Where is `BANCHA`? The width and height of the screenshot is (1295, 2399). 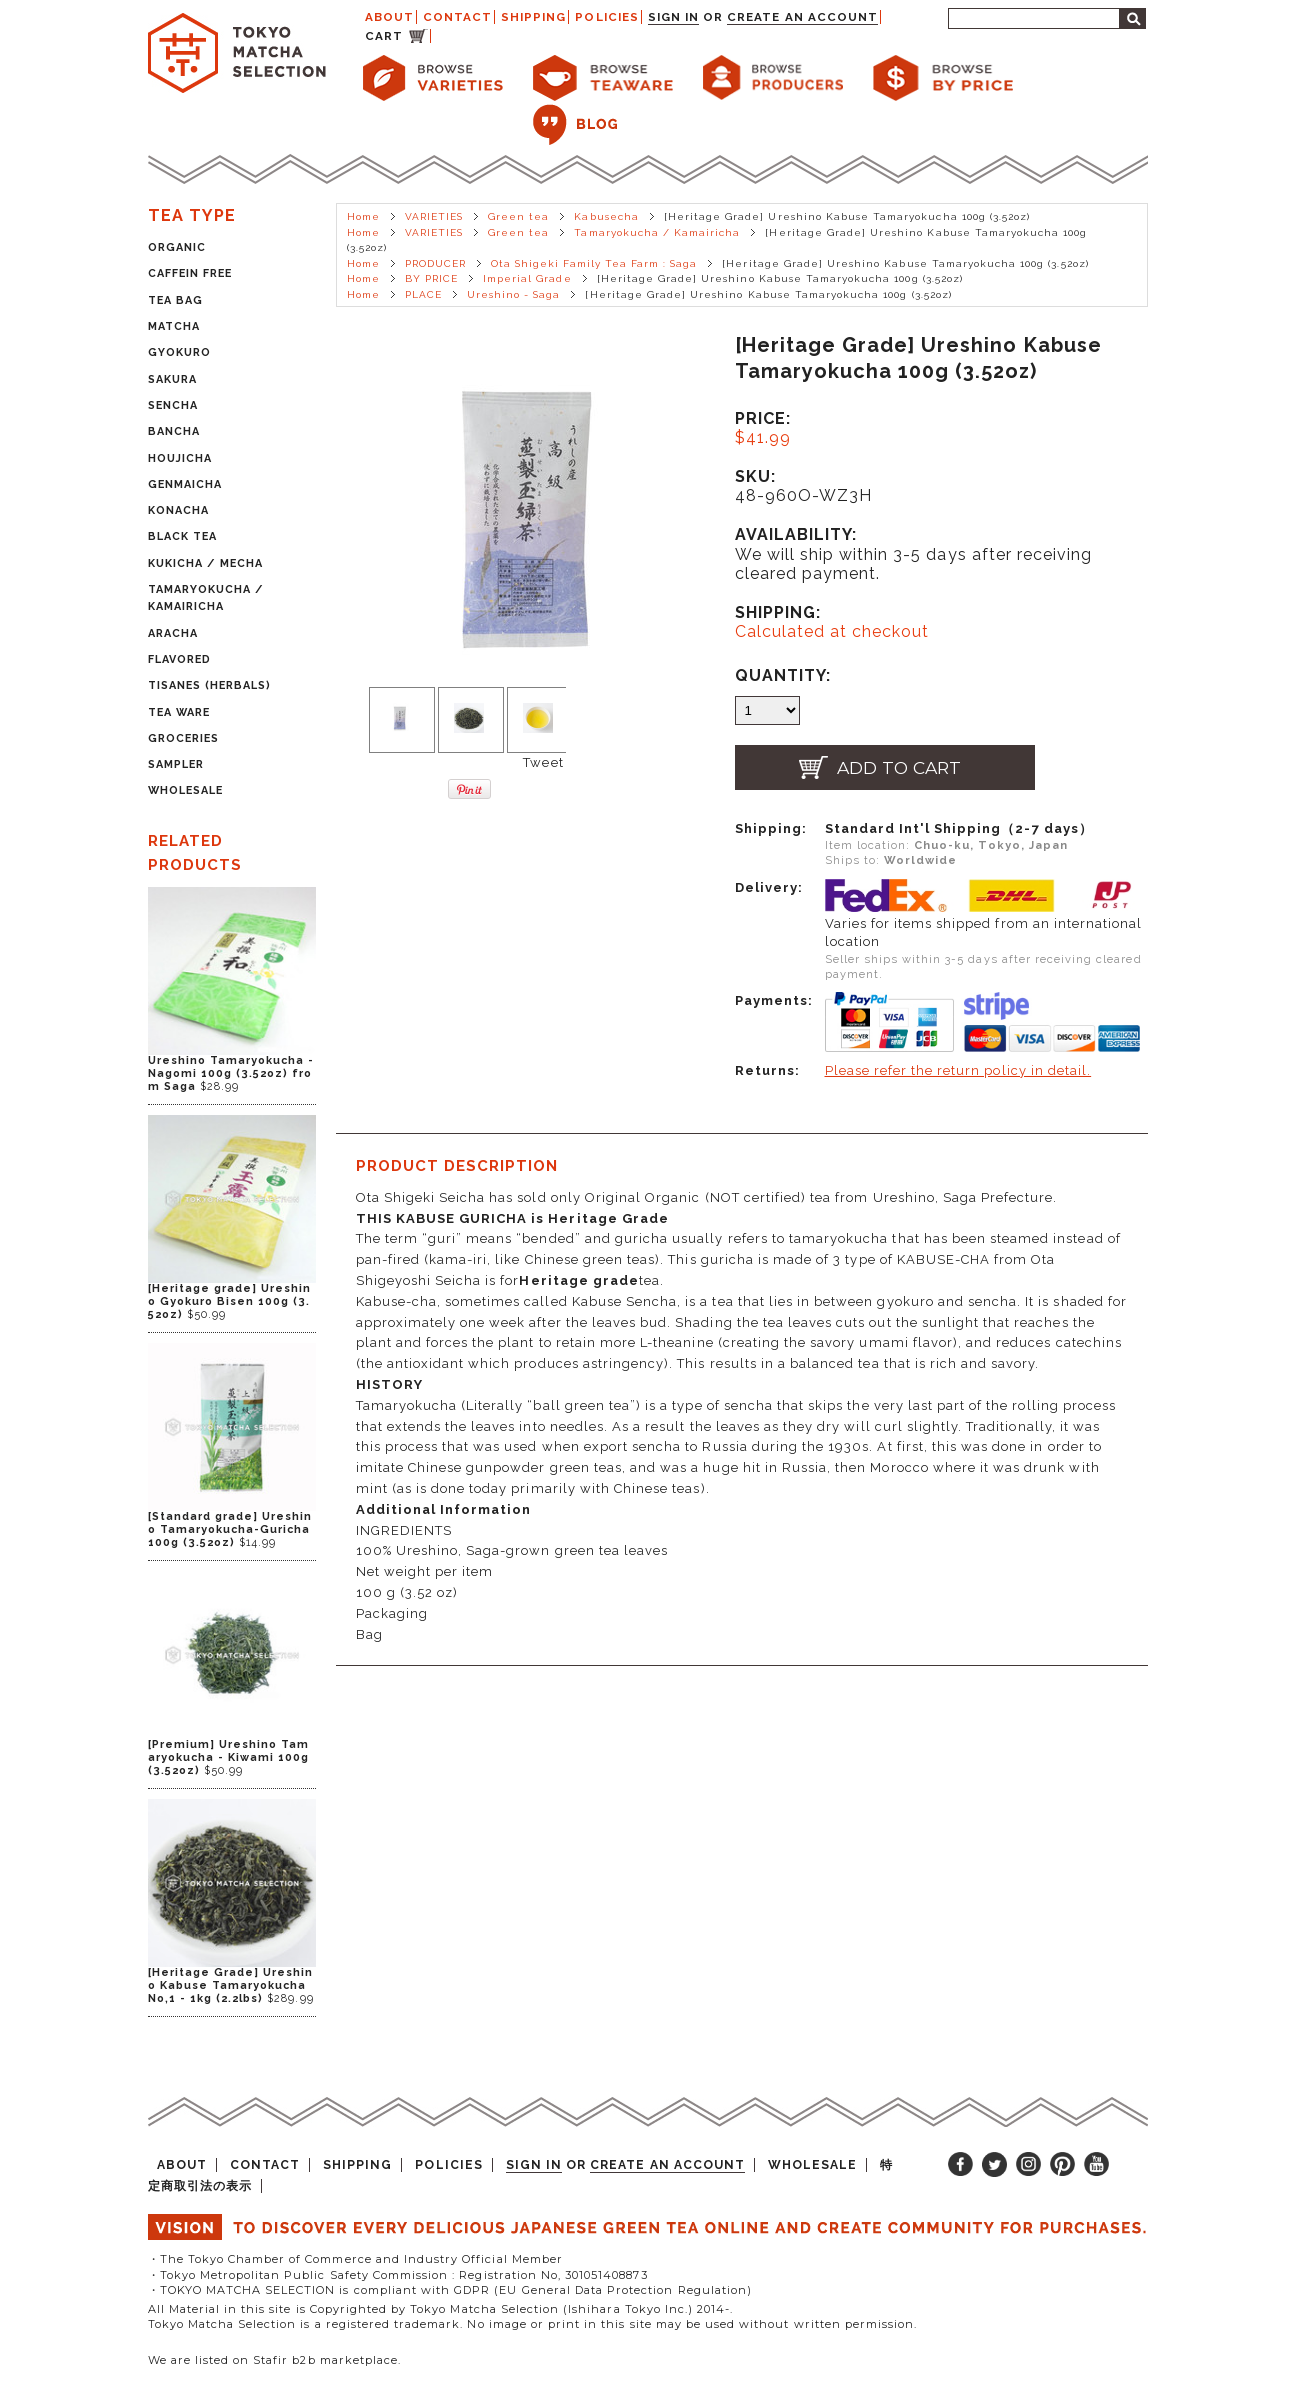
BANCHA is located at coordinates (174, 431).